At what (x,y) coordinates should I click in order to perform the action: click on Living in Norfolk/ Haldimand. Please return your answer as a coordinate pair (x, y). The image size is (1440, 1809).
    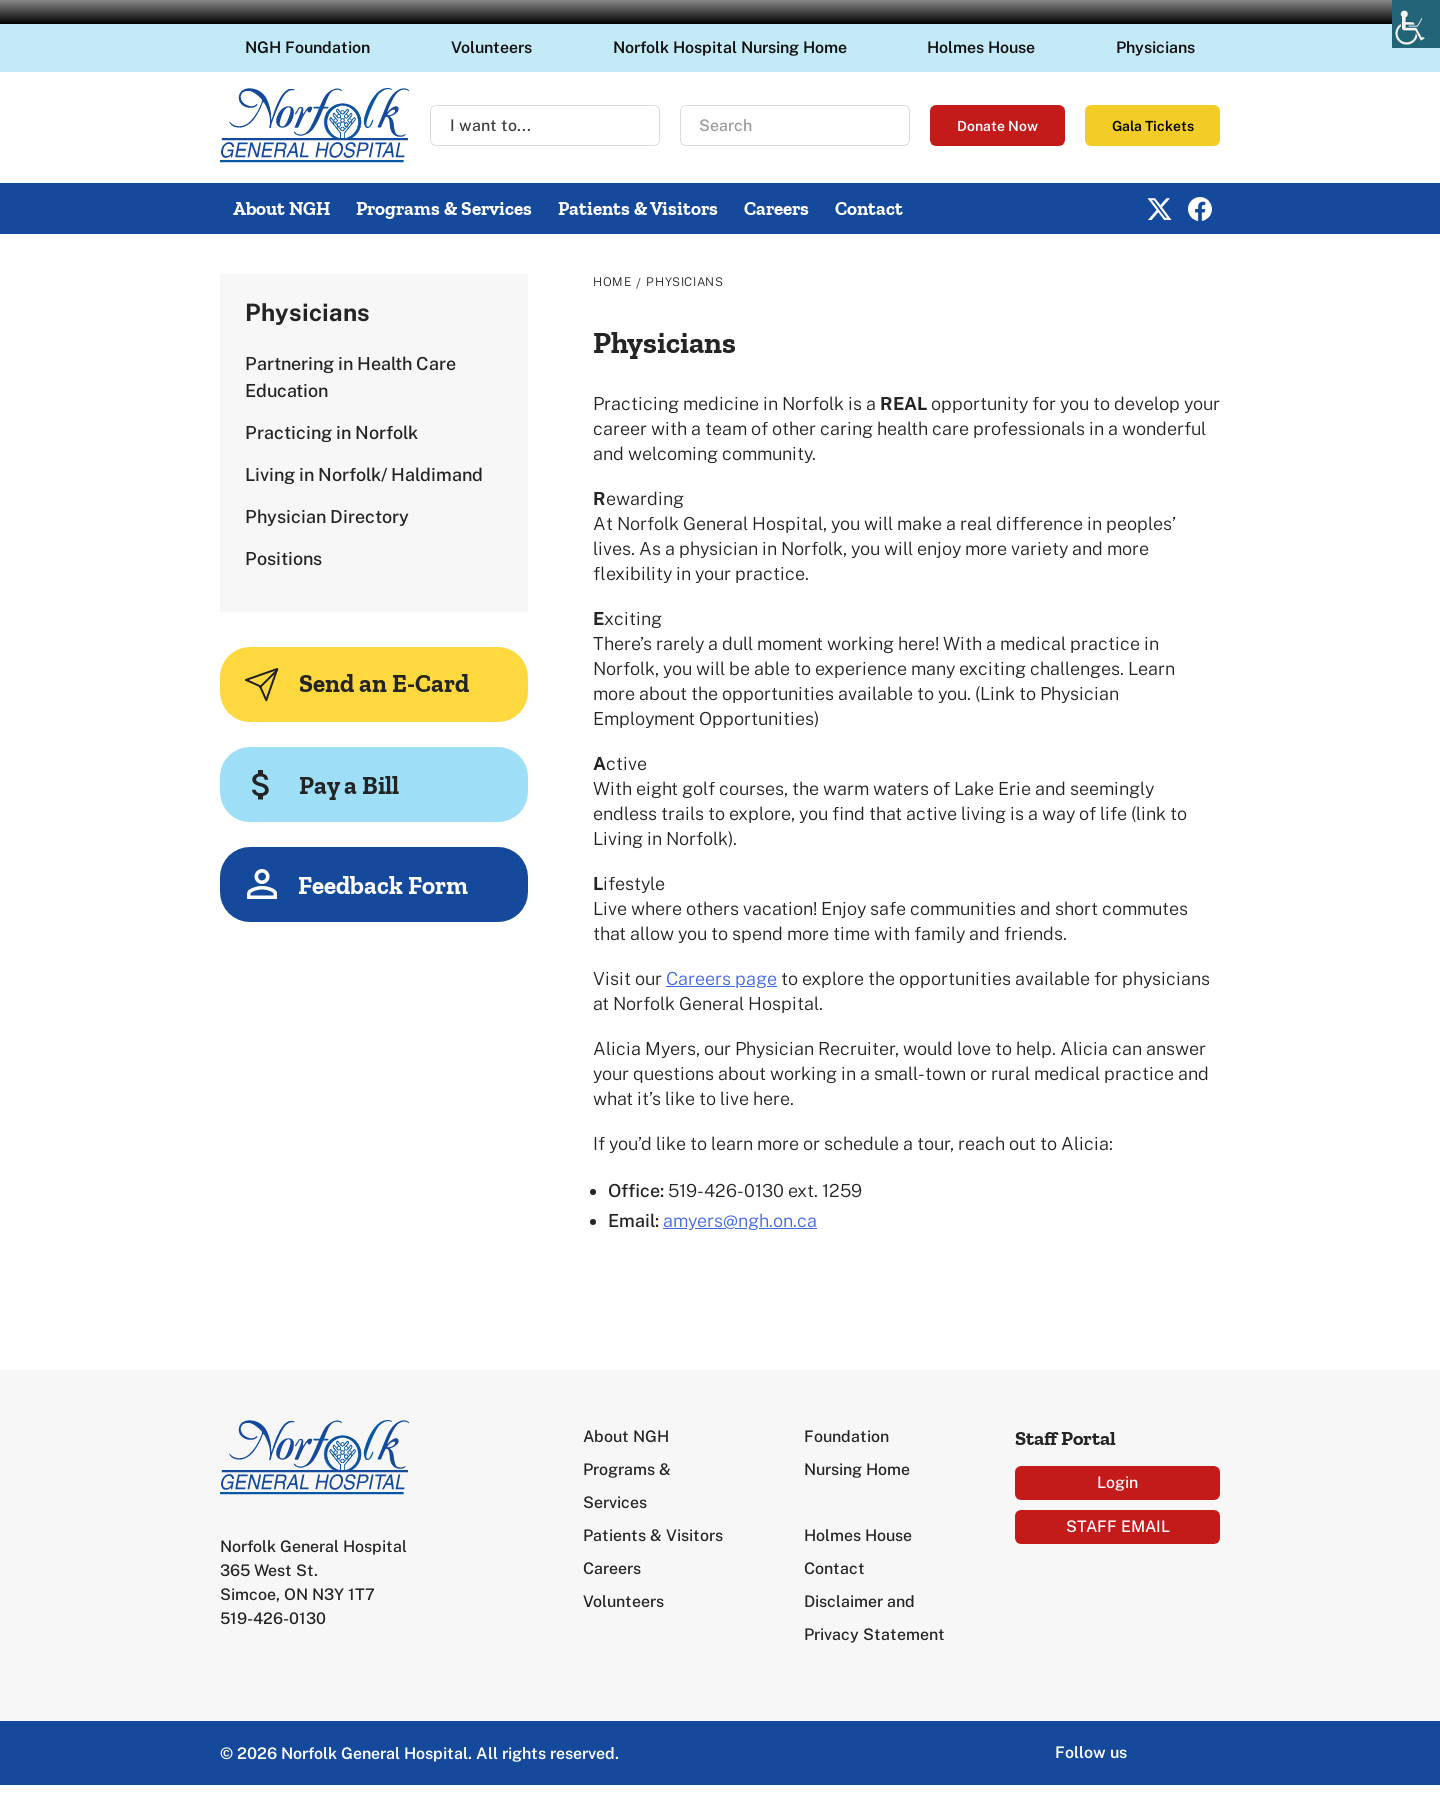
    Looking at the image, I should click on (364, 474).